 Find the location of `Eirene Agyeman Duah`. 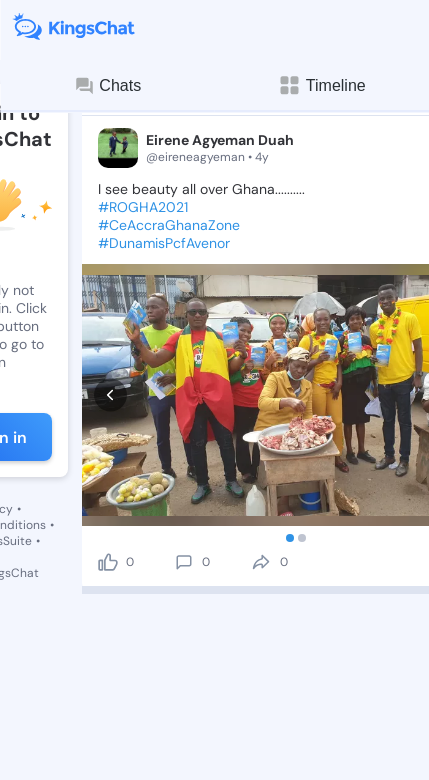

Eirene Agyeman Duah is located at coordinates (220, 140).